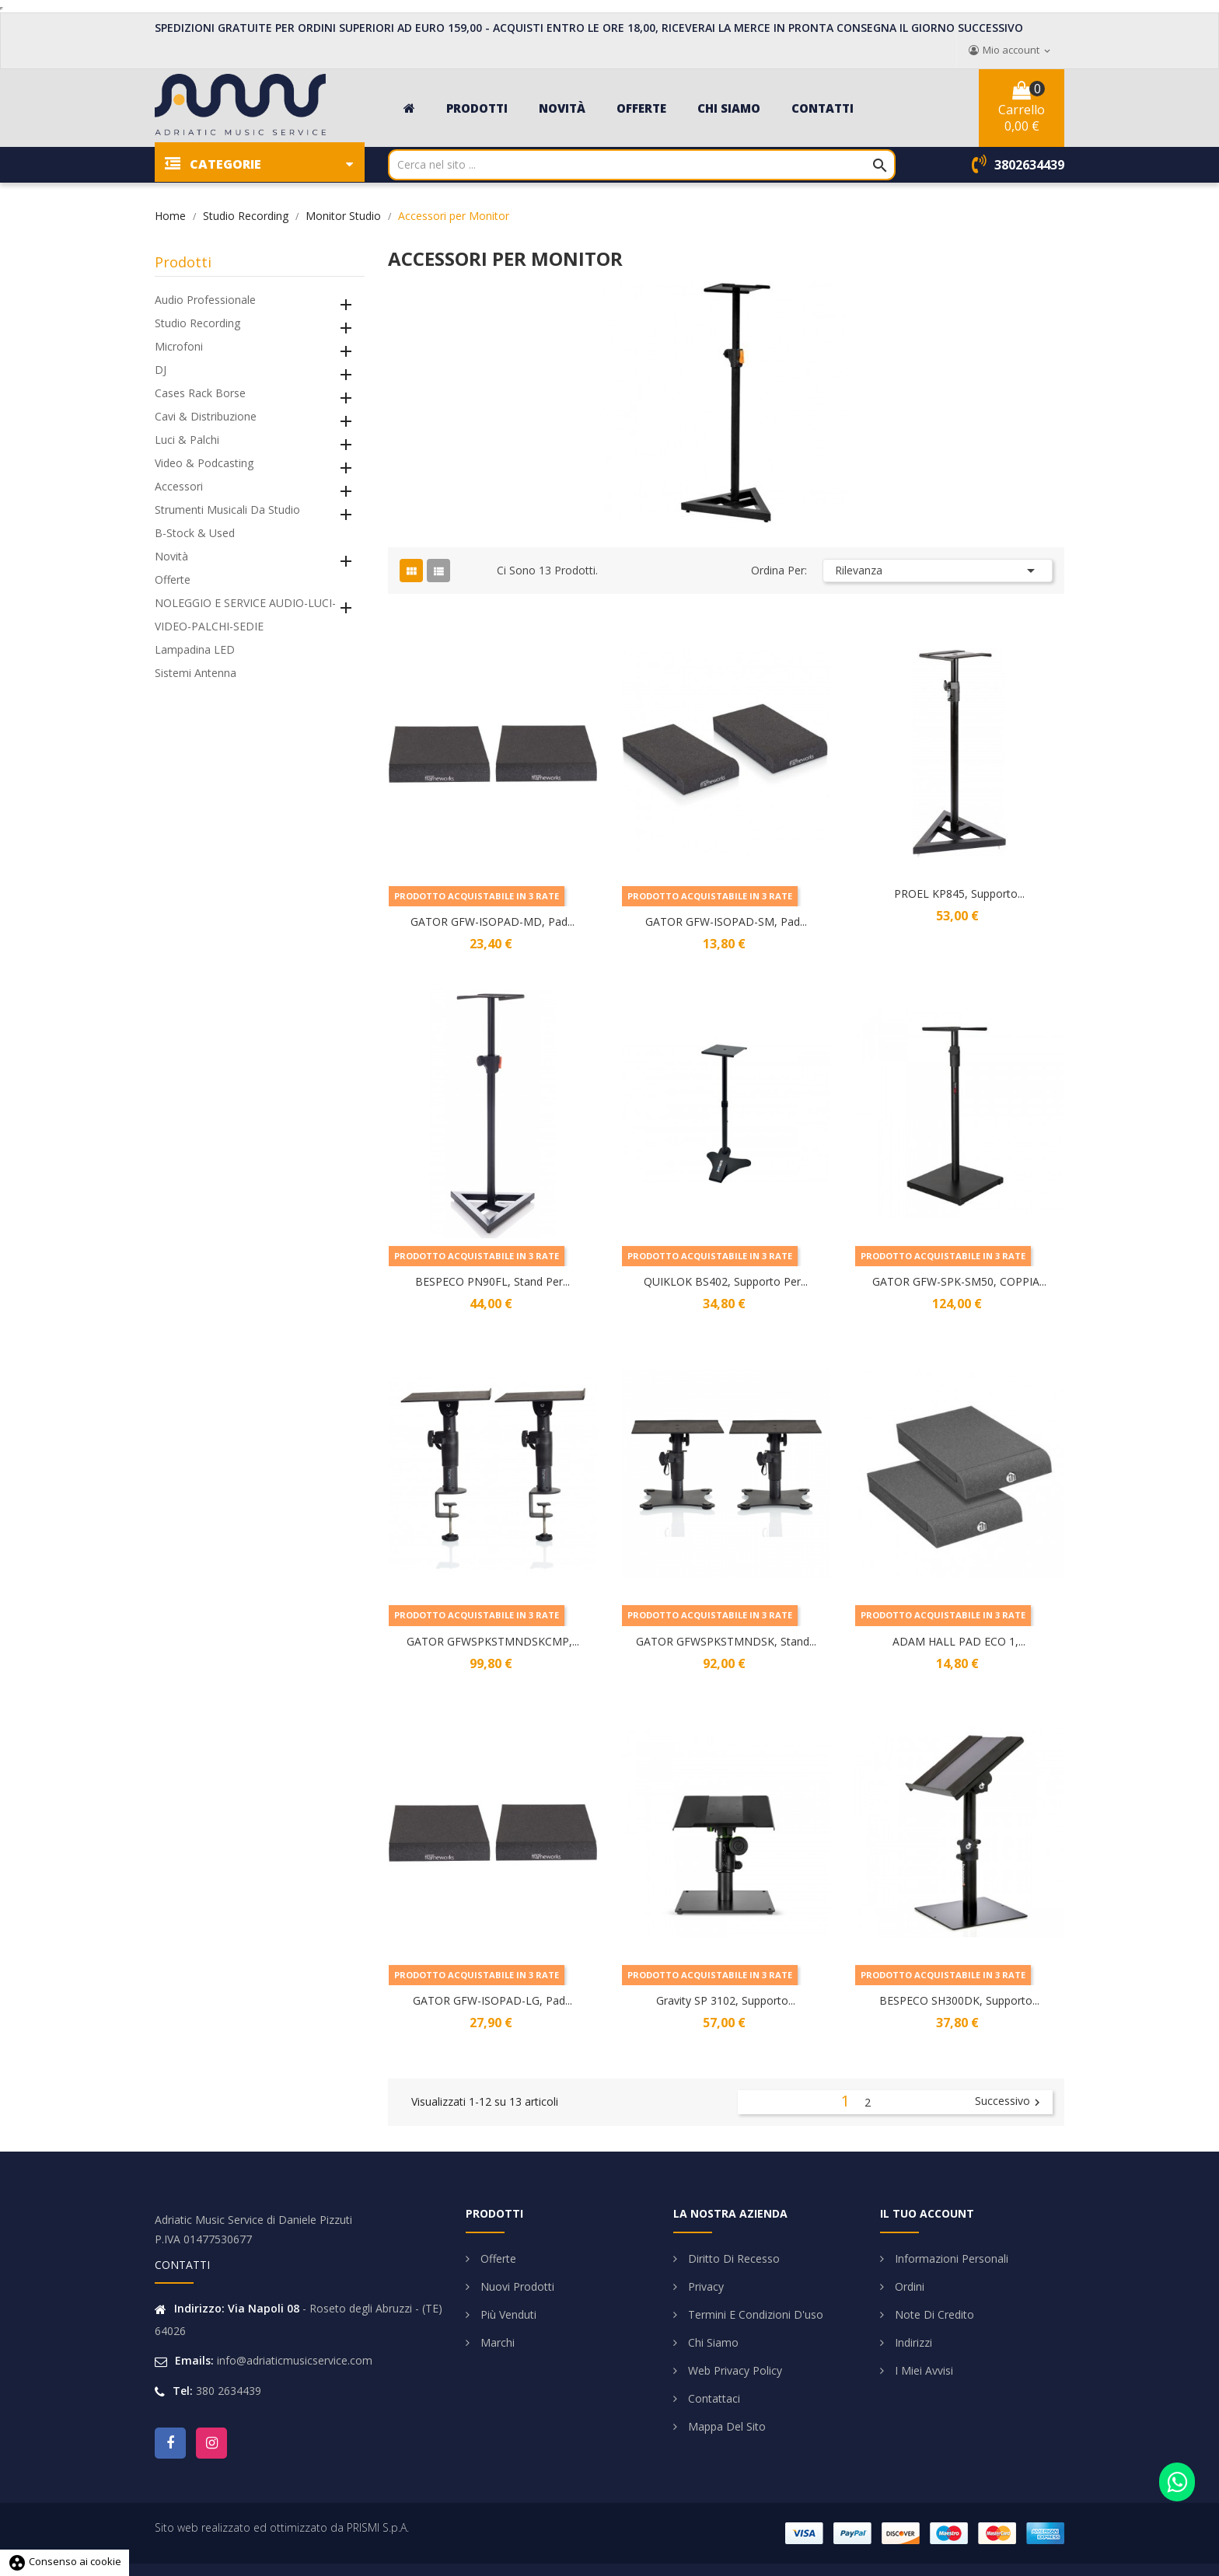 The image size is (1219, 2576). I want to click on Privacy, so click(704, 2286).